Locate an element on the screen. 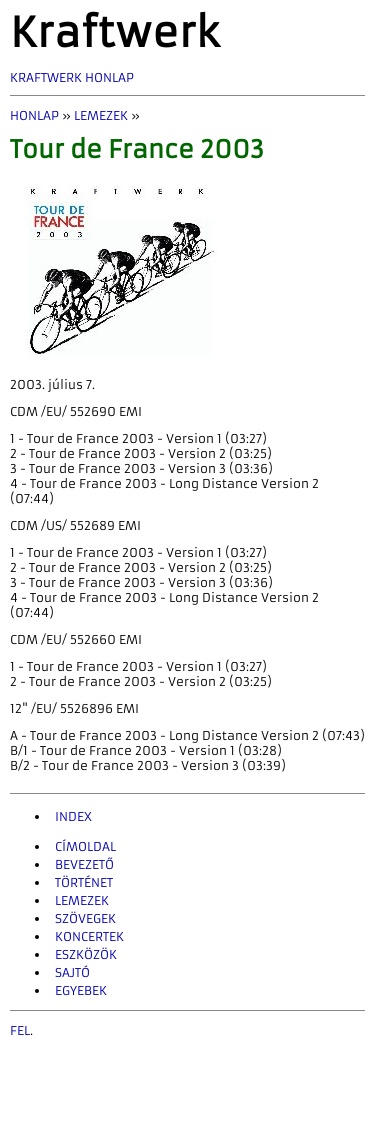 The width and height of the screenshot is (375, 1138). Egyebek is located at coordinates (81, 990).